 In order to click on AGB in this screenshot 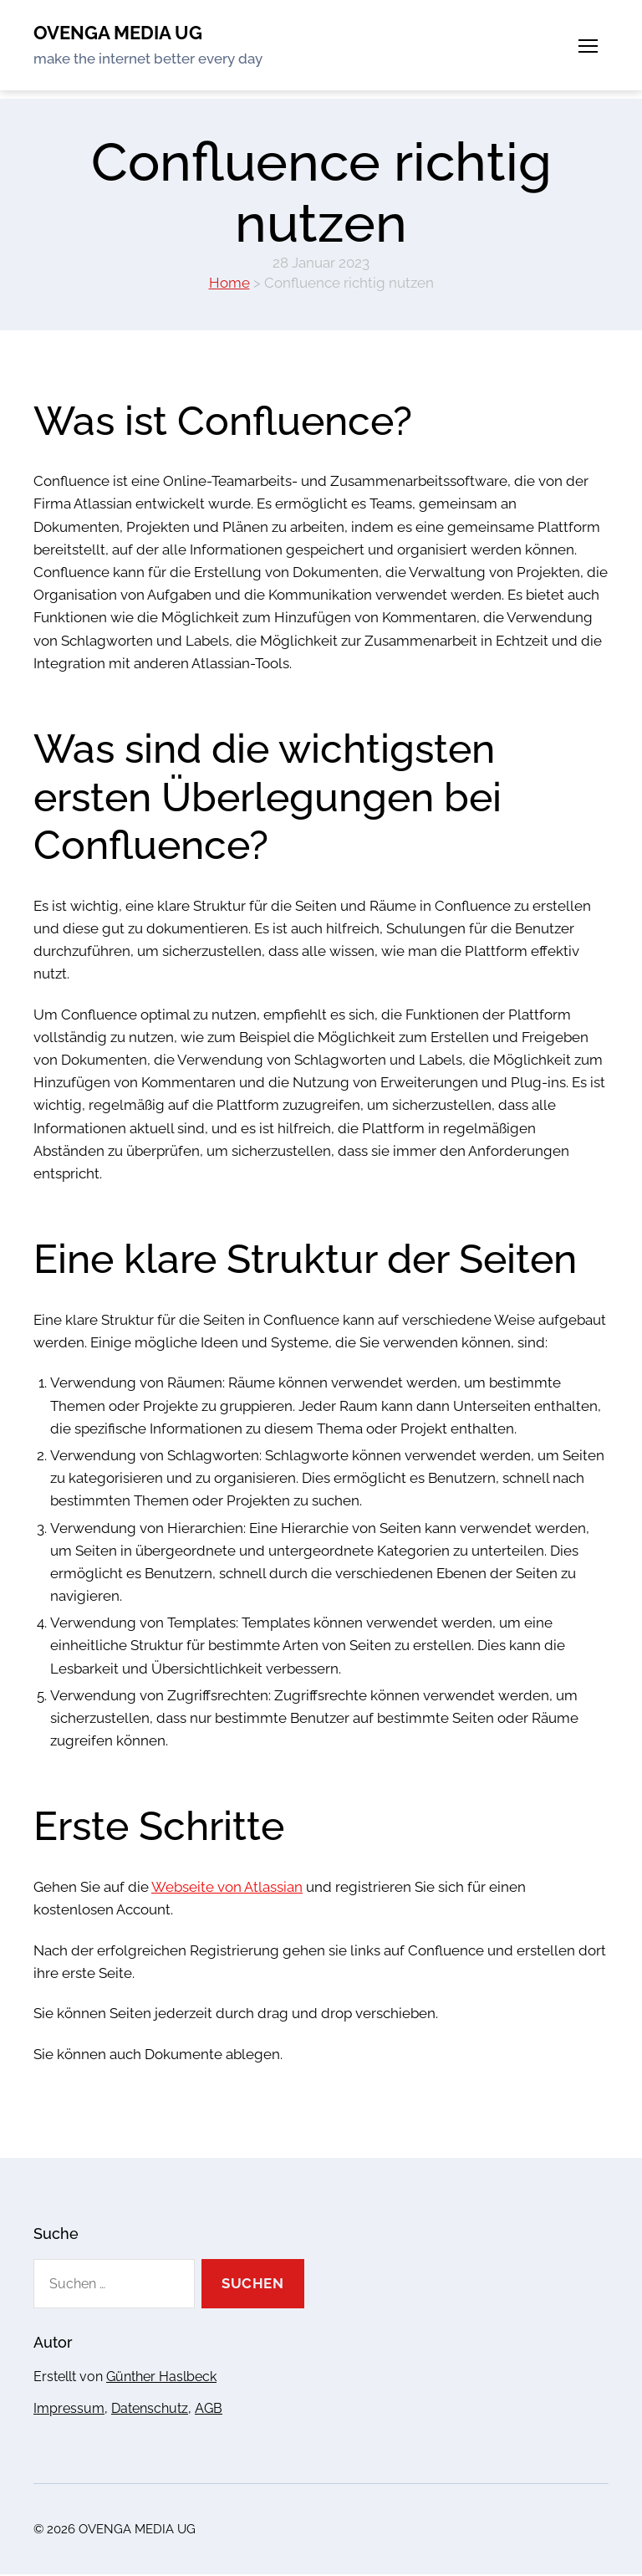, I will do `click(208, 2409)`.